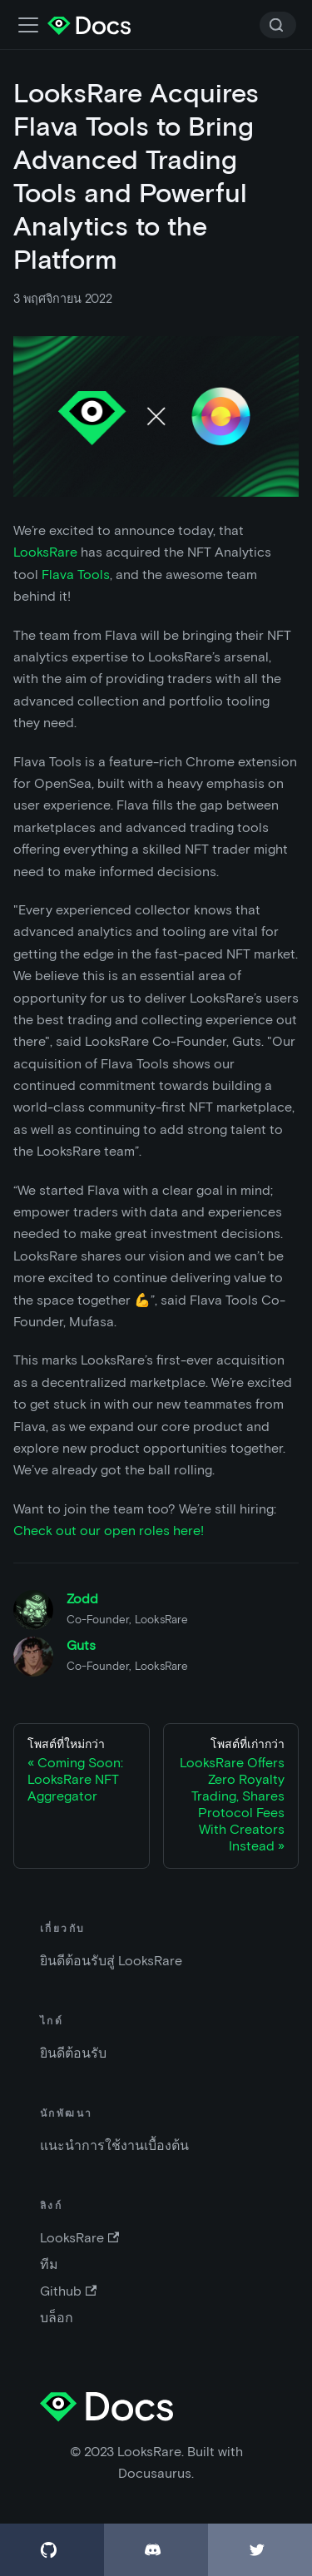 This screenshot has width=312, height=2576. Describe the element at coordinates (114, 2145) in the screenshot. I see `แนะนำการใช้งานเบื้องต้น` at that location.